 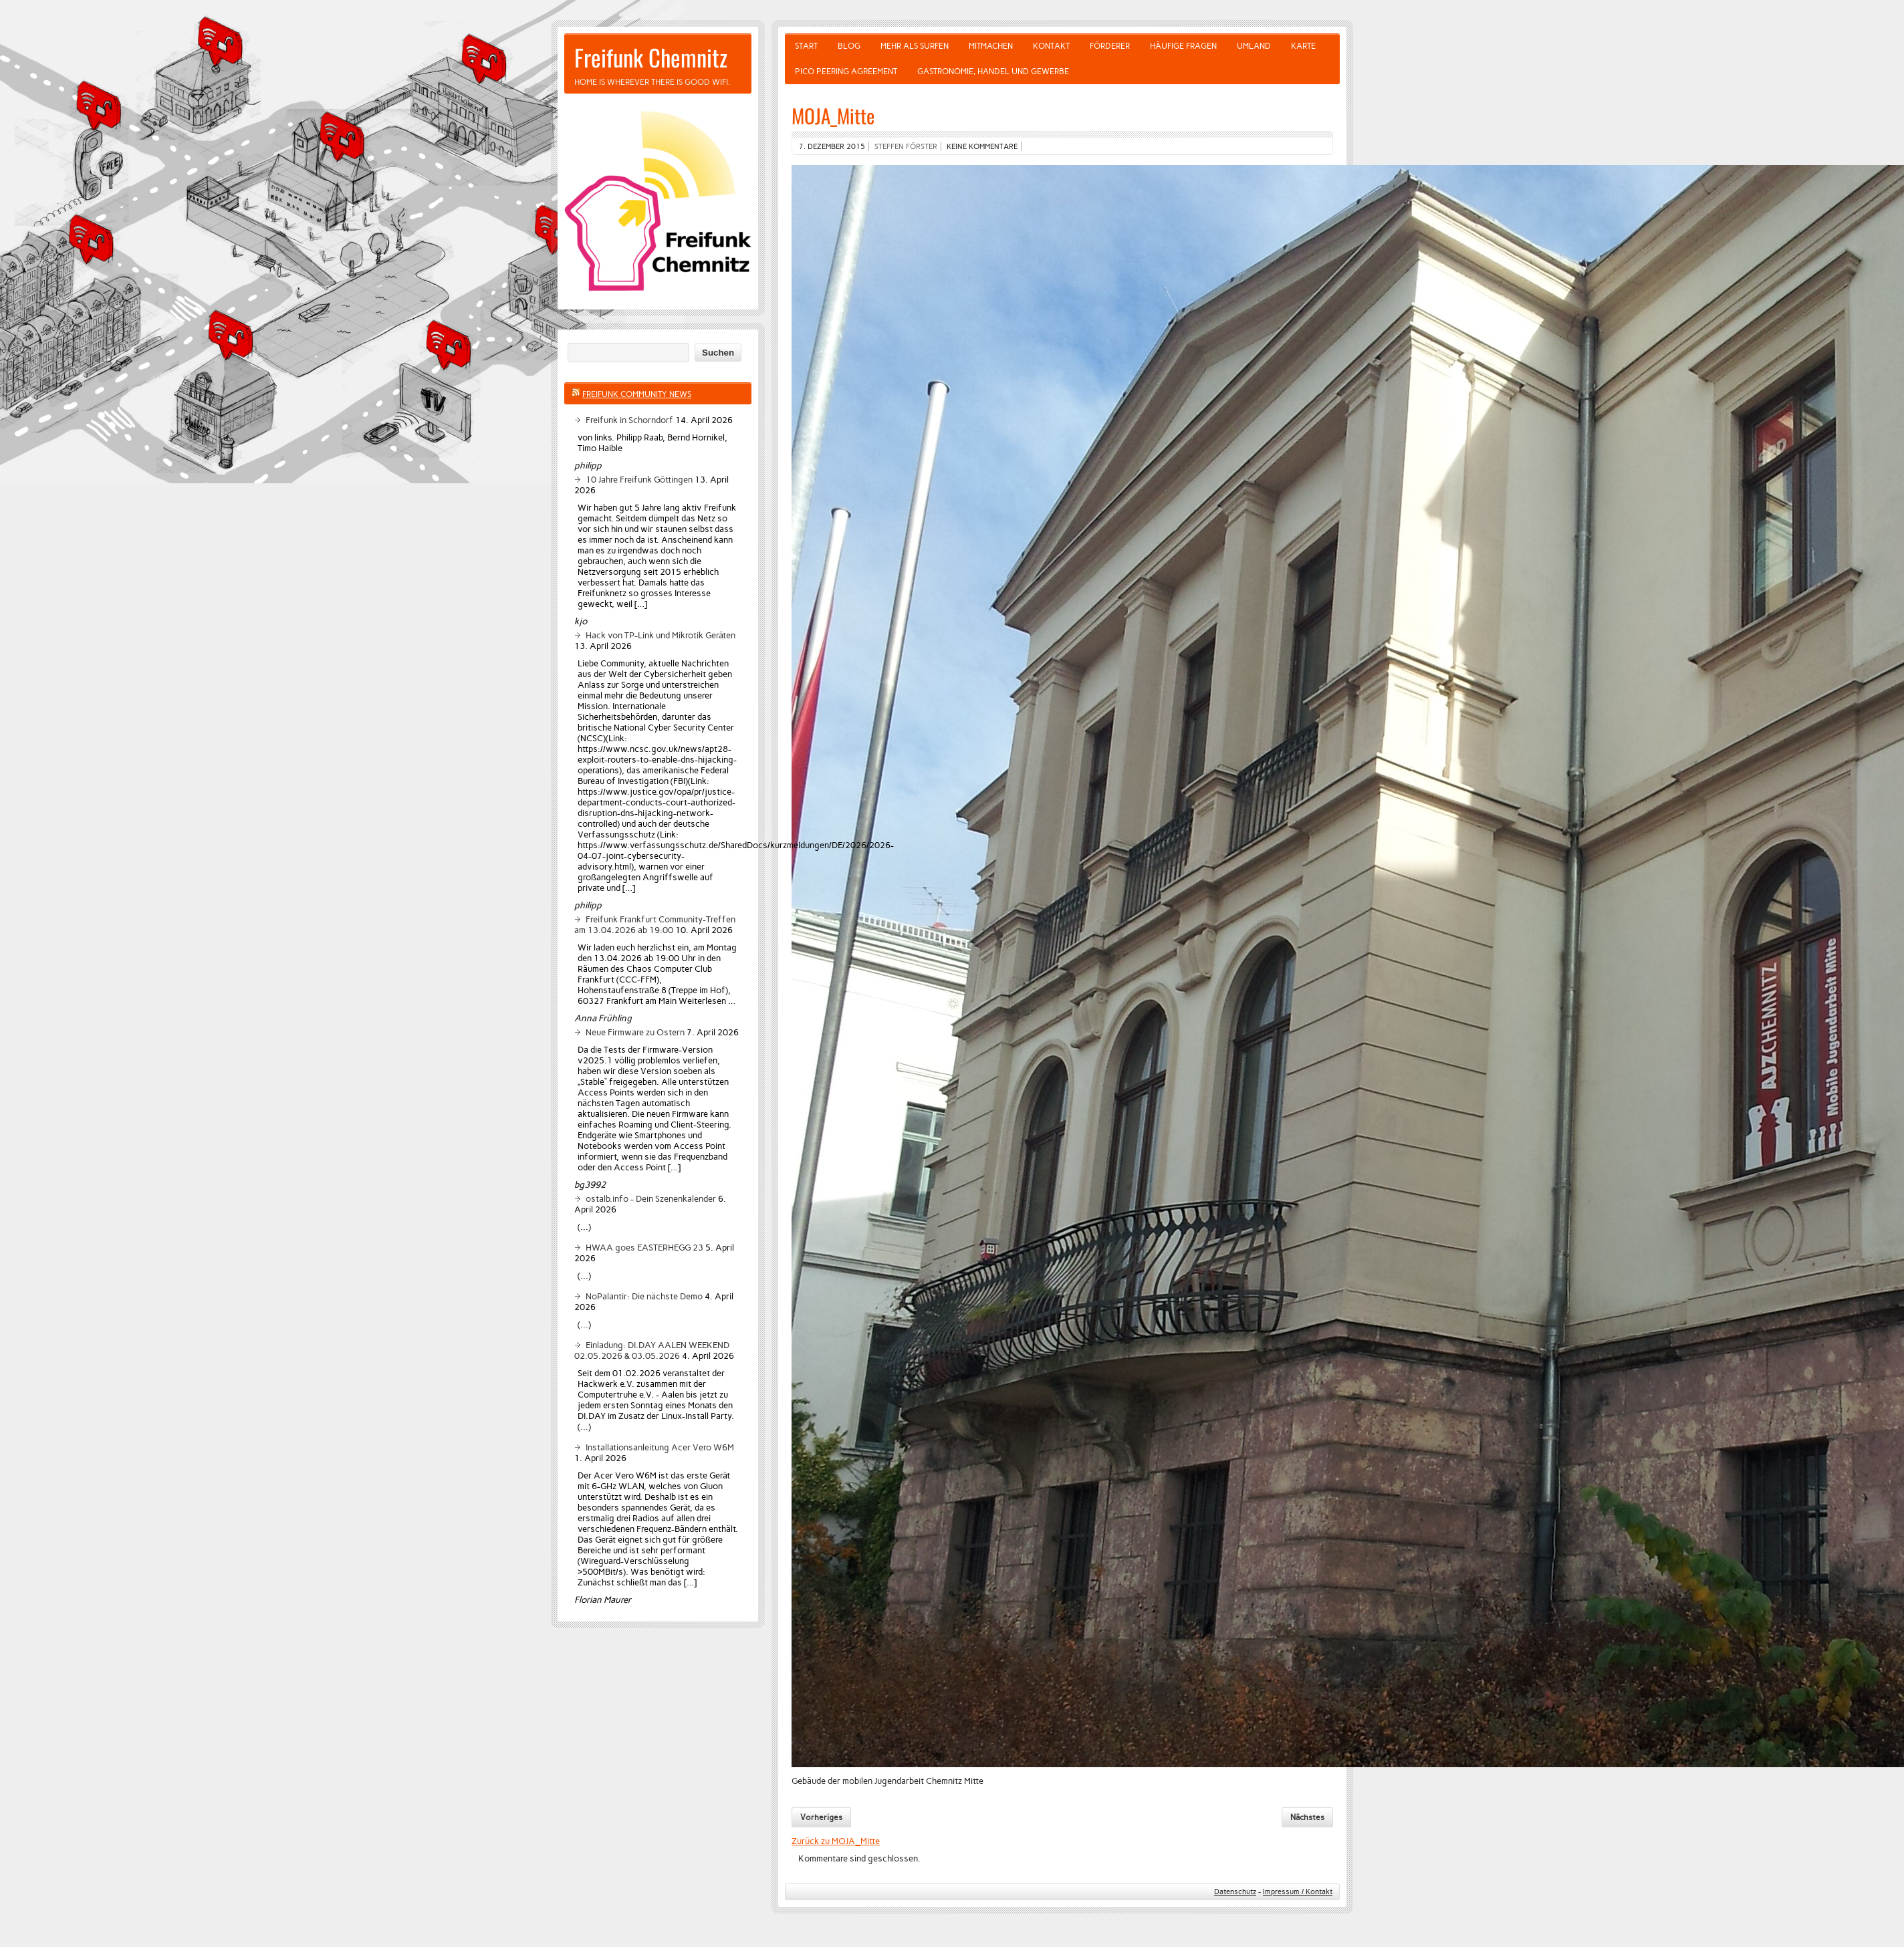 I want to click on Hack von TP-Link und Mikrotik Geräten, so click(x=660, y=635).